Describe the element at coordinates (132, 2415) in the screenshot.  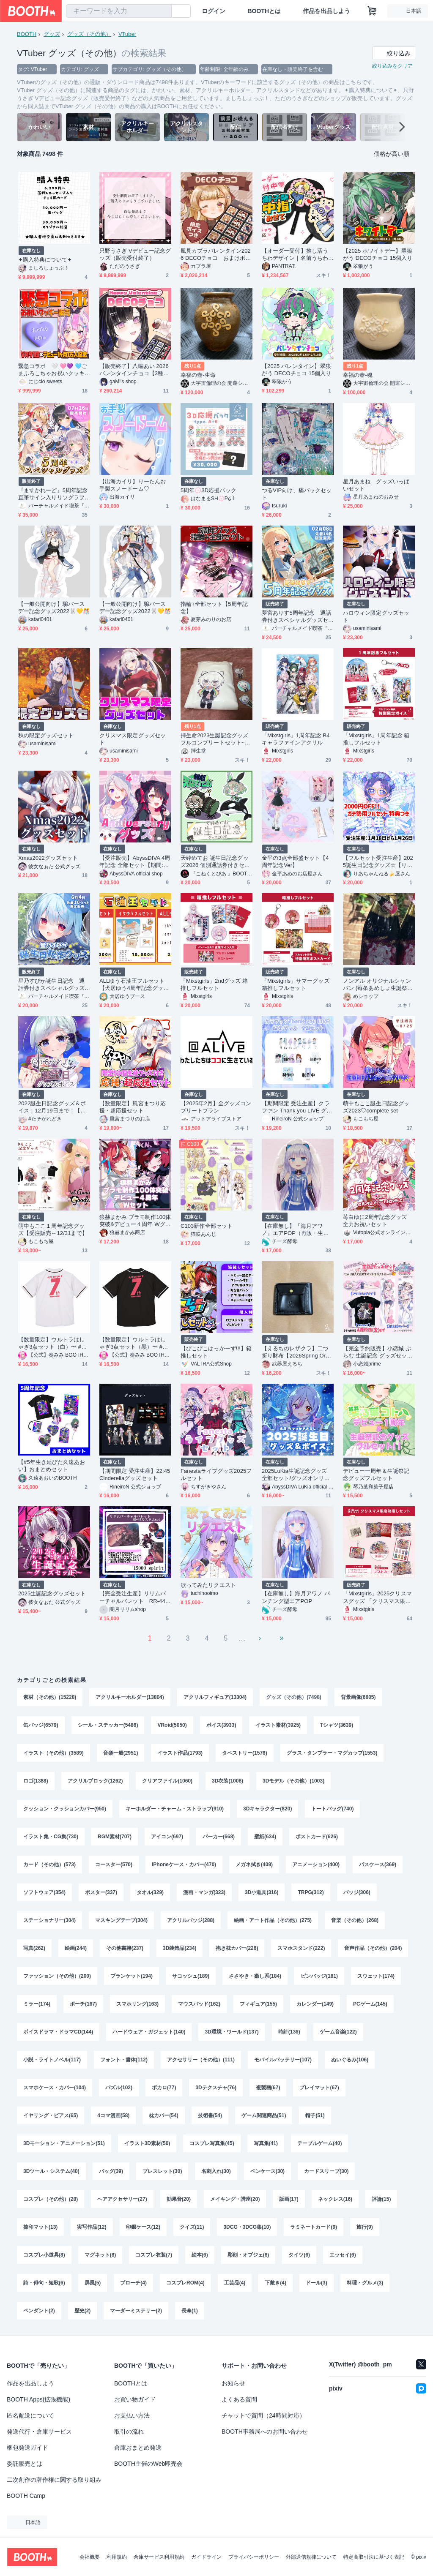
I see `お支払い方法` at that location.